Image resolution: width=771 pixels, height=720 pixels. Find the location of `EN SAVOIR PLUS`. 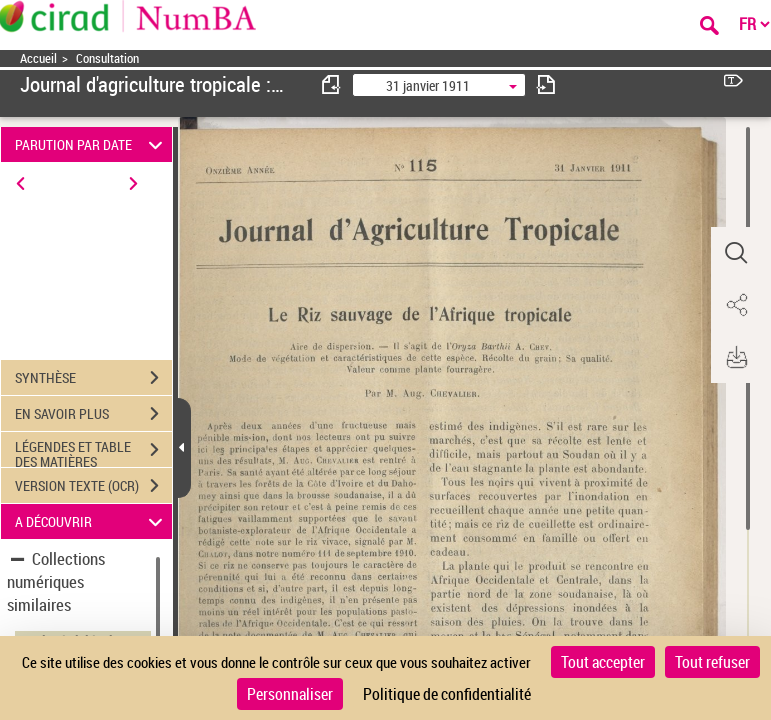

EN SAVOIR PLUS is located at coordinates (93, 414).